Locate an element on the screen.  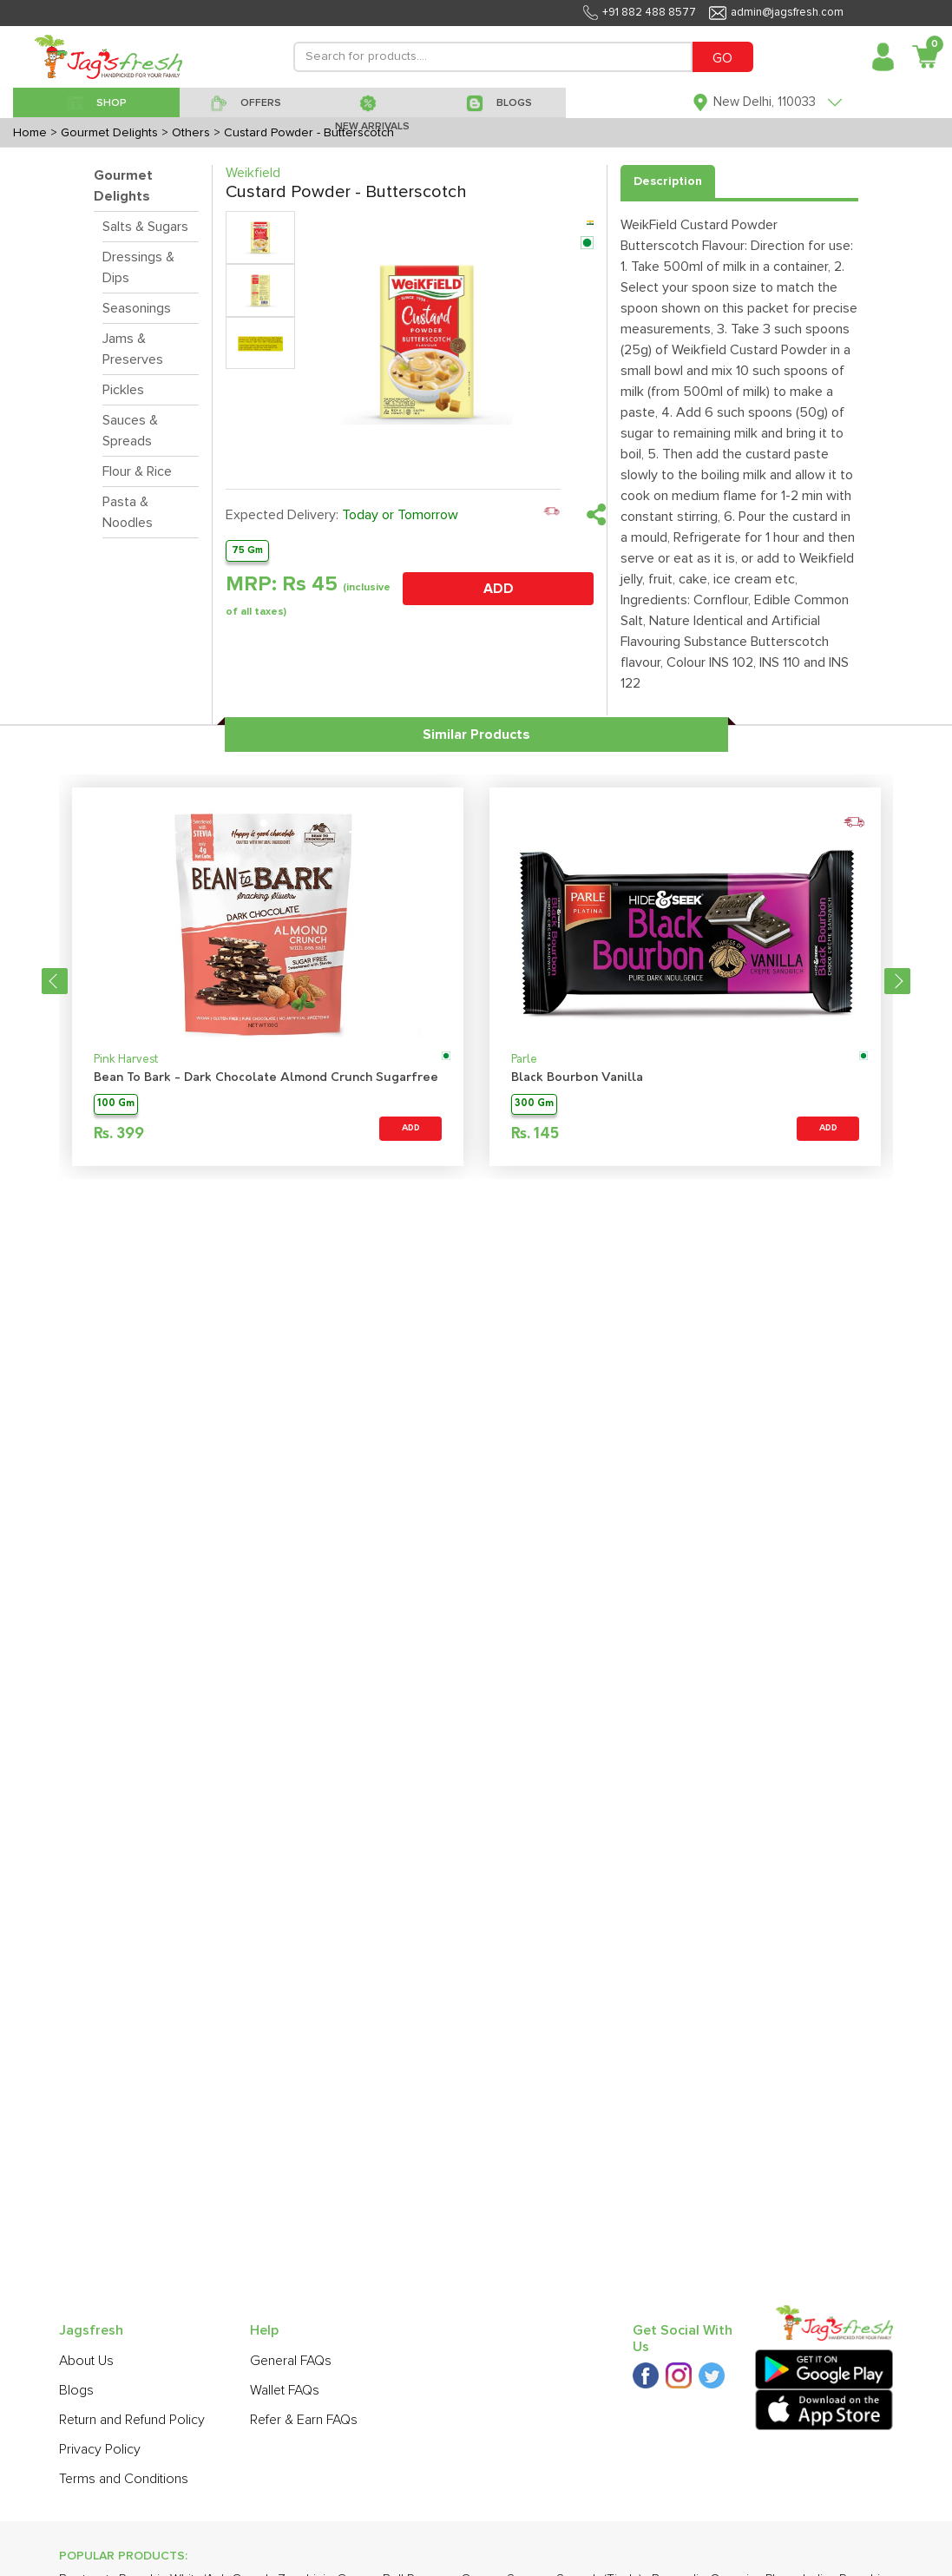
Wallet FAQs is located at coordinates (284, 2390).